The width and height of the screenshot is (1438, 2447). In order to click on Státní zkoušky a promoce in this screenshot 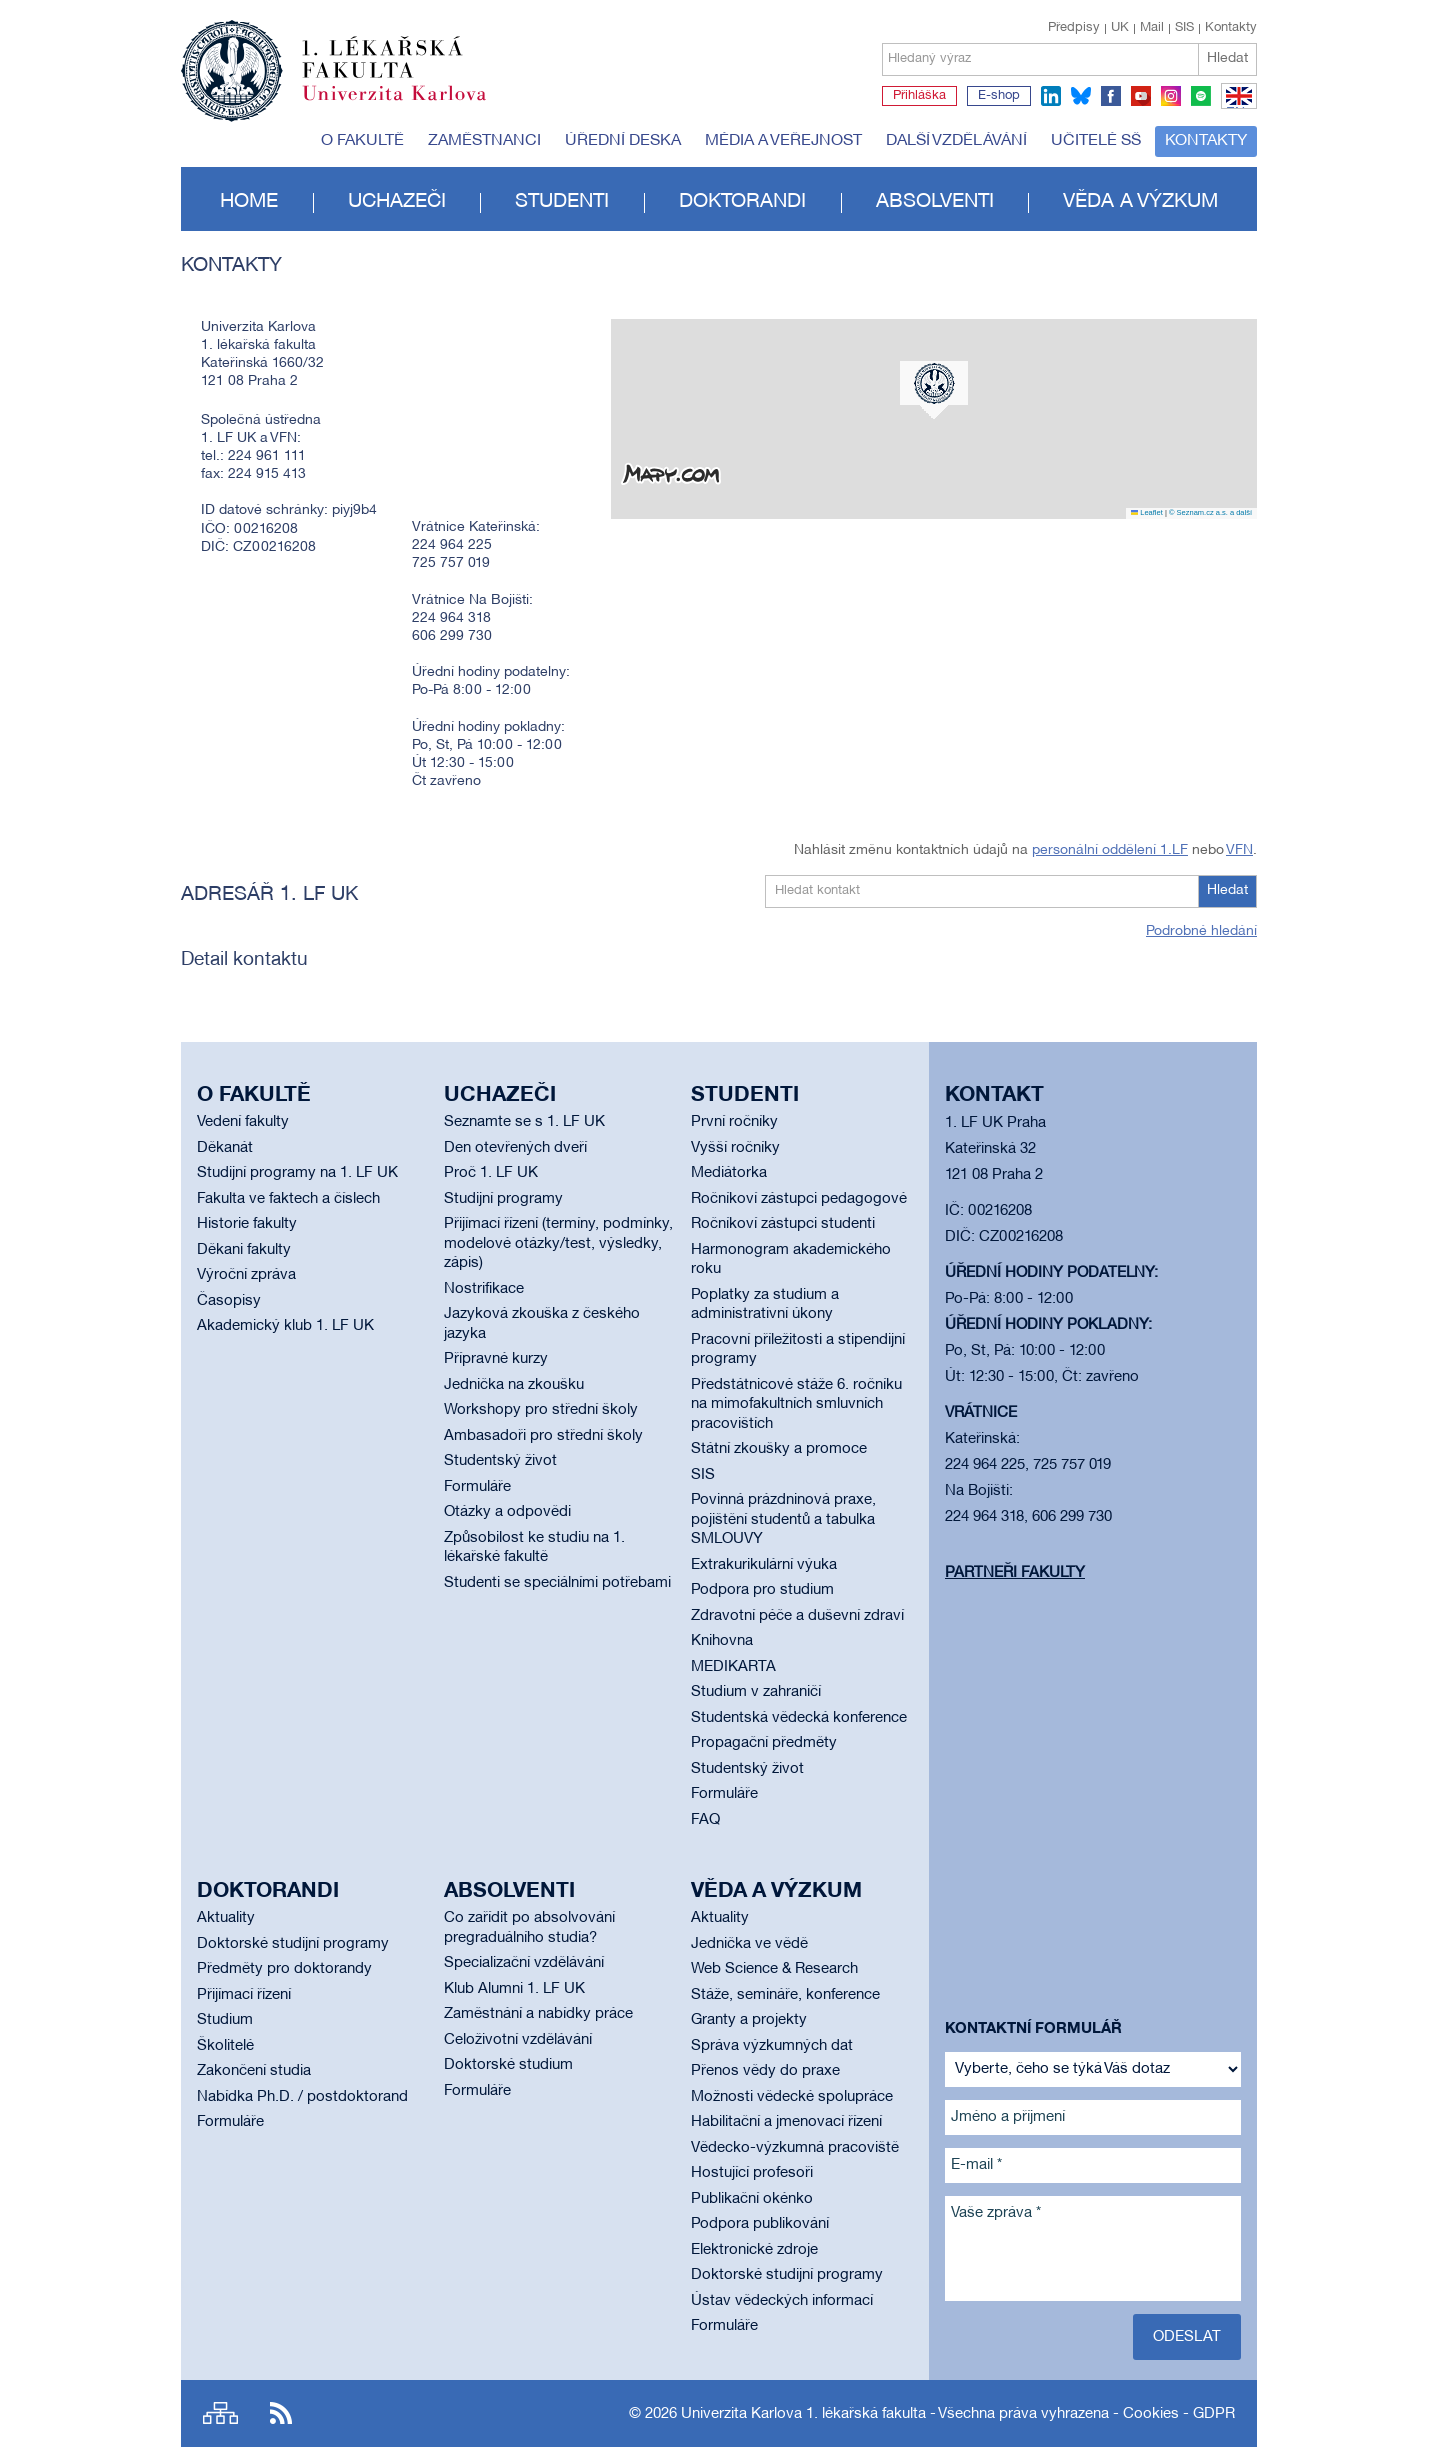, I will do `click(779, 1449)`.